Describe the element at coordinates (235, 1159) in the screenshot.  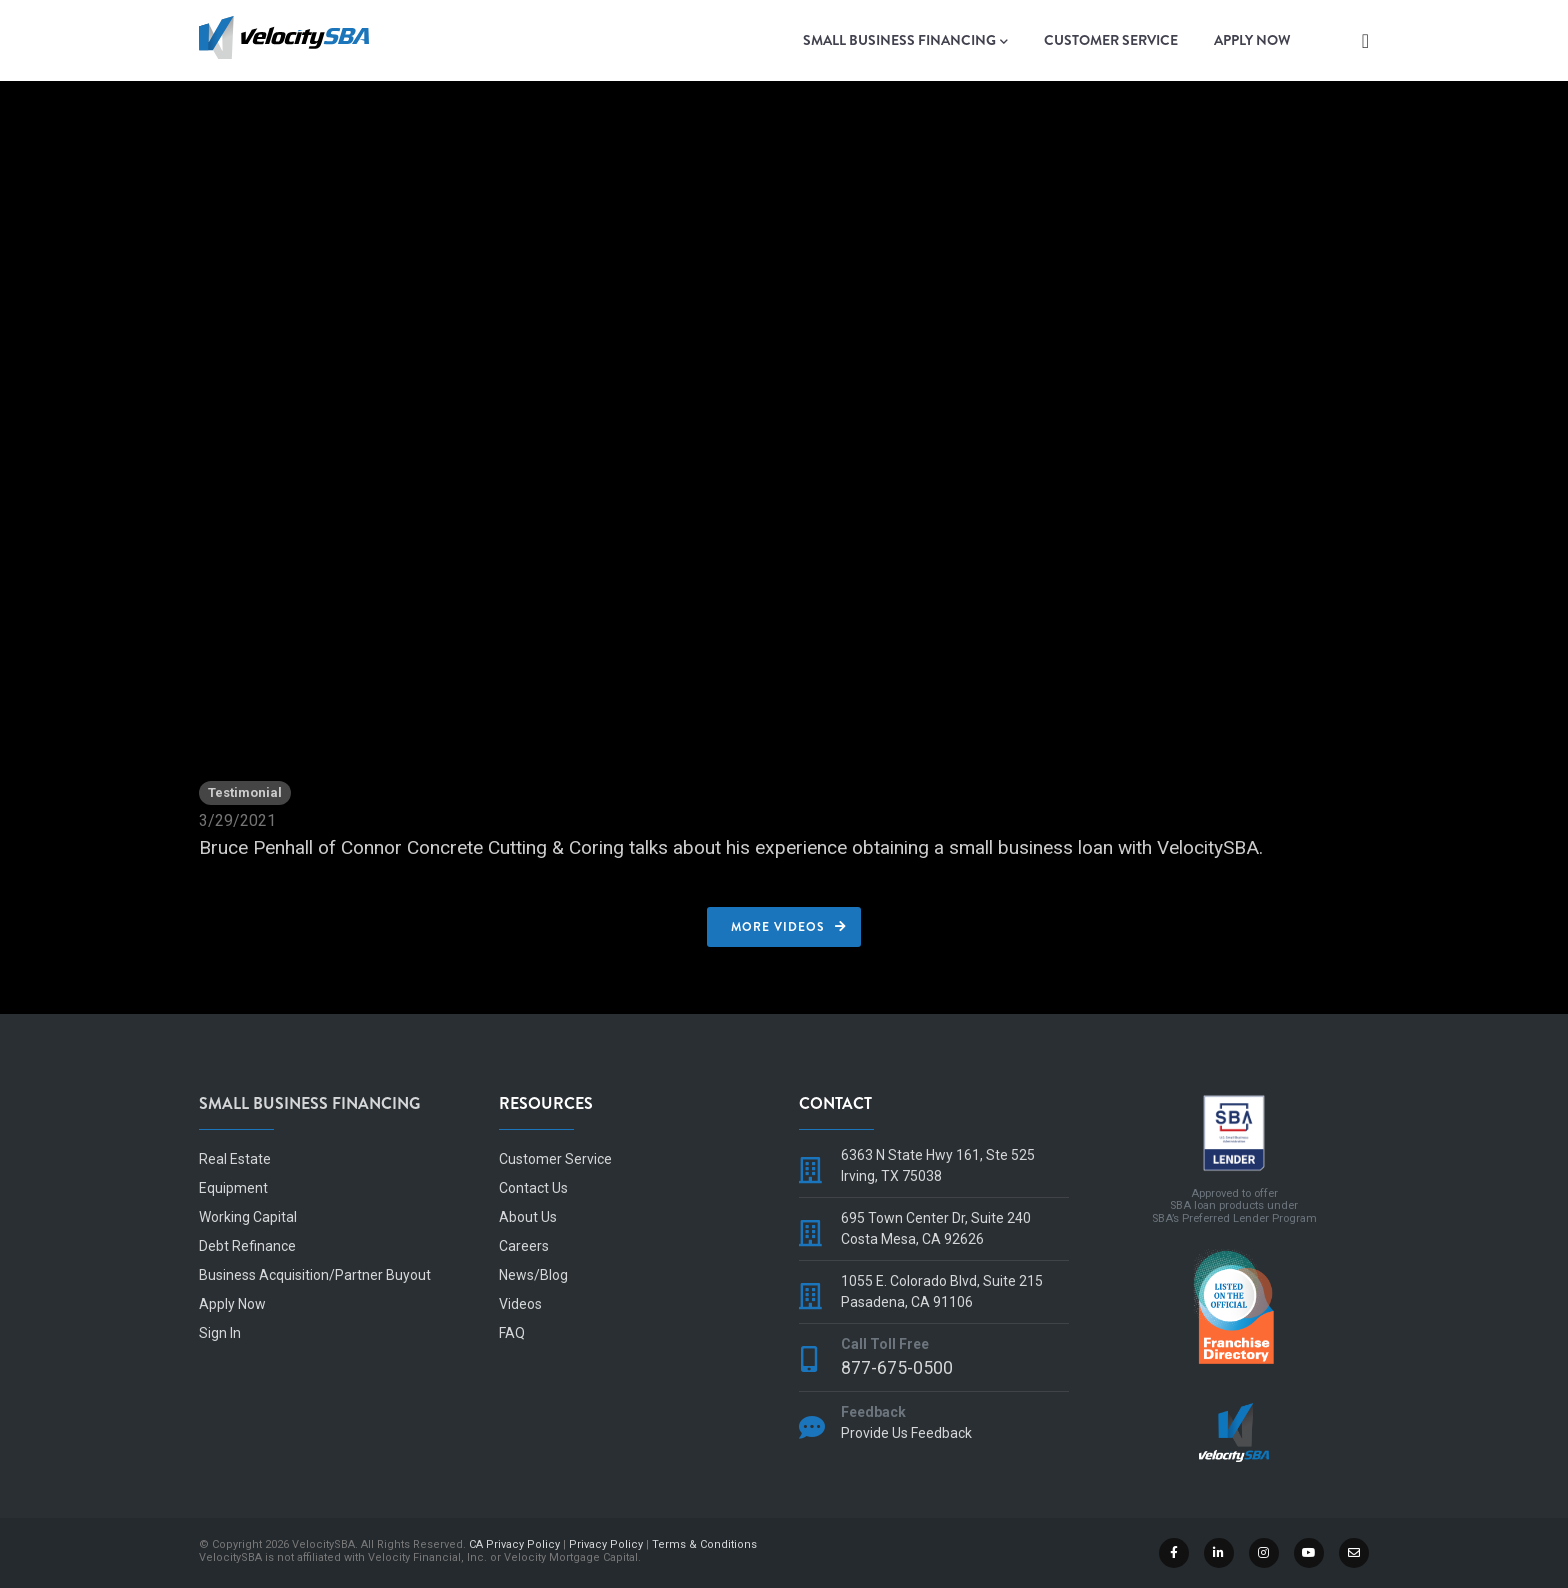
I see `Real Estate` at that location.